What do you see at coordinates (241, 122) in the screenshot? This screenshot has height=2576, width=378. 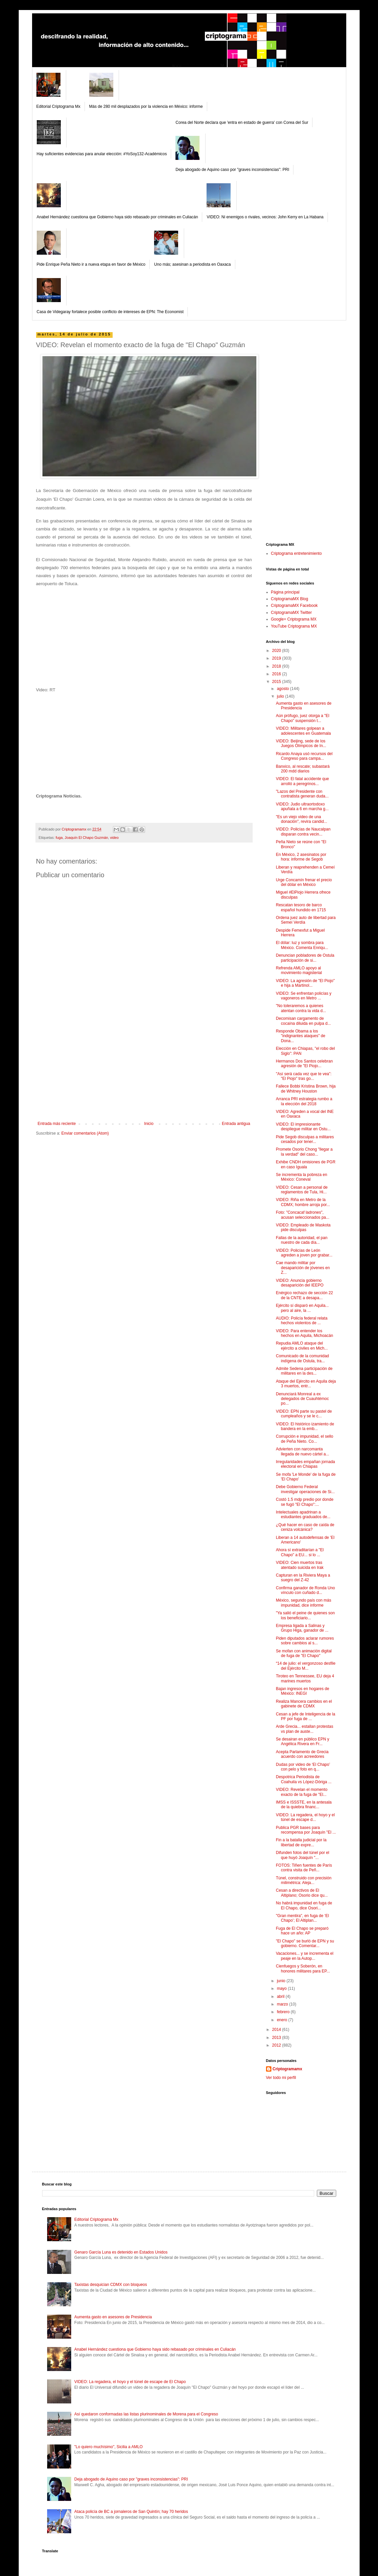 I see `Corea del Norte declara que 'entra en estado de guerra' con Corea del Sur` at bounding box center [241, 122].